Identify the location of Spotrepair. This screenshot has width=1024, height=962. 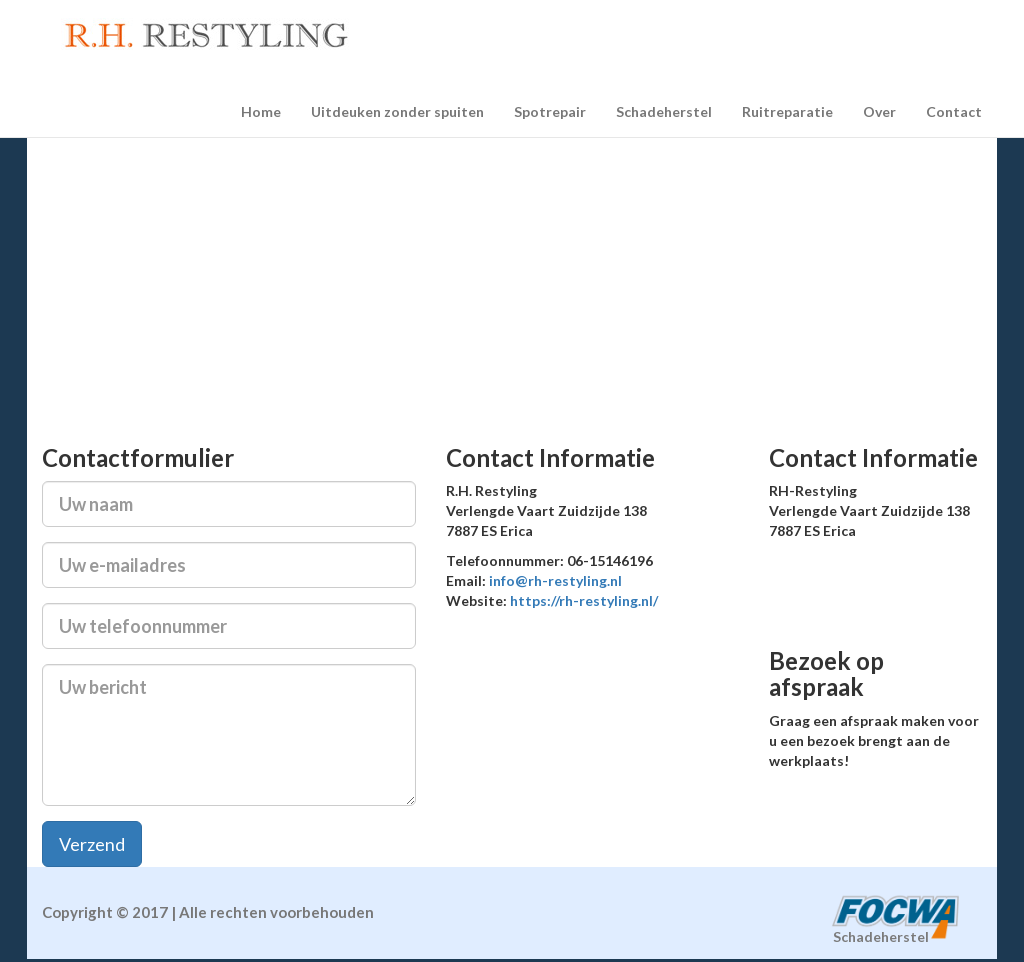
(550, 111).